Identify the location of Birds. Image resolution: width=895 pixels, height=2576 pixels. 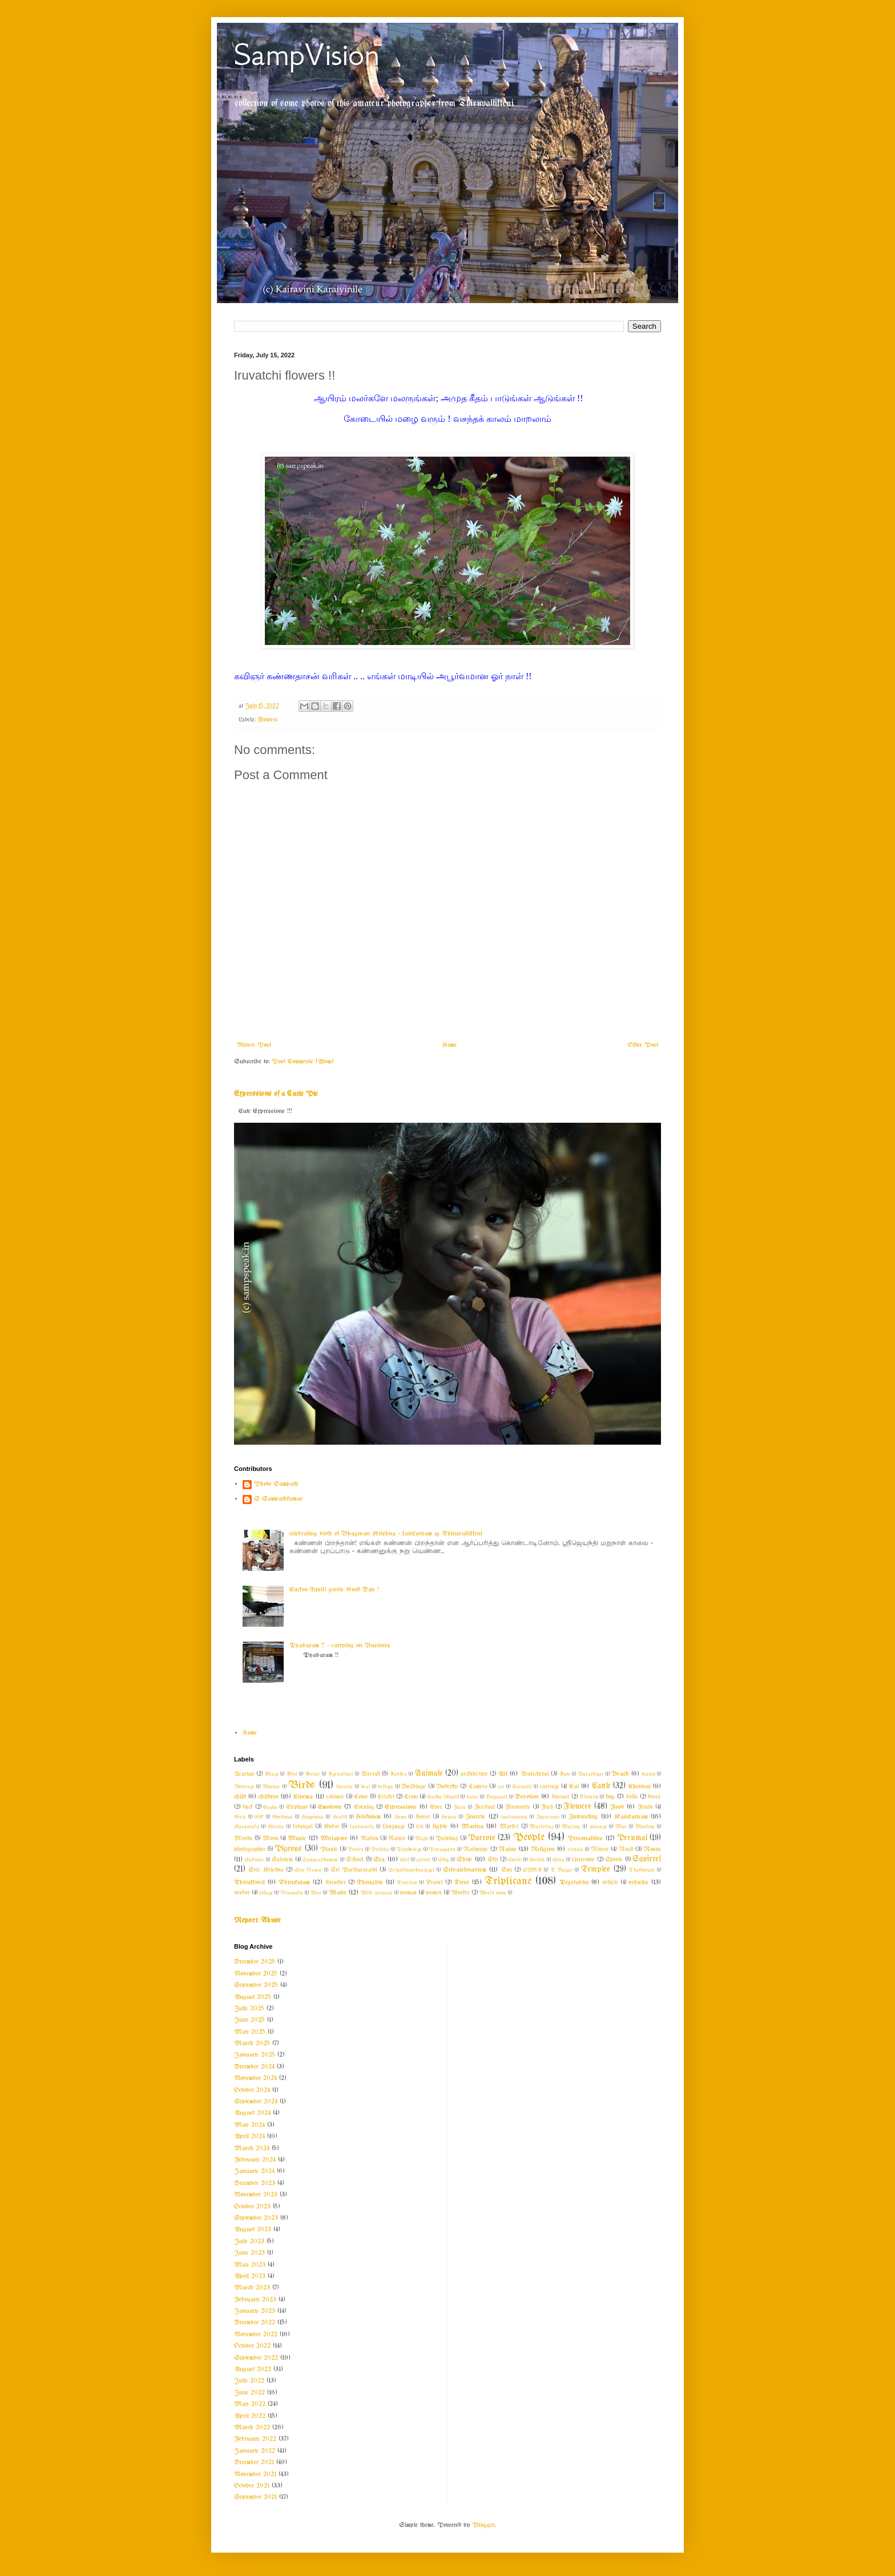
(301, 1785).